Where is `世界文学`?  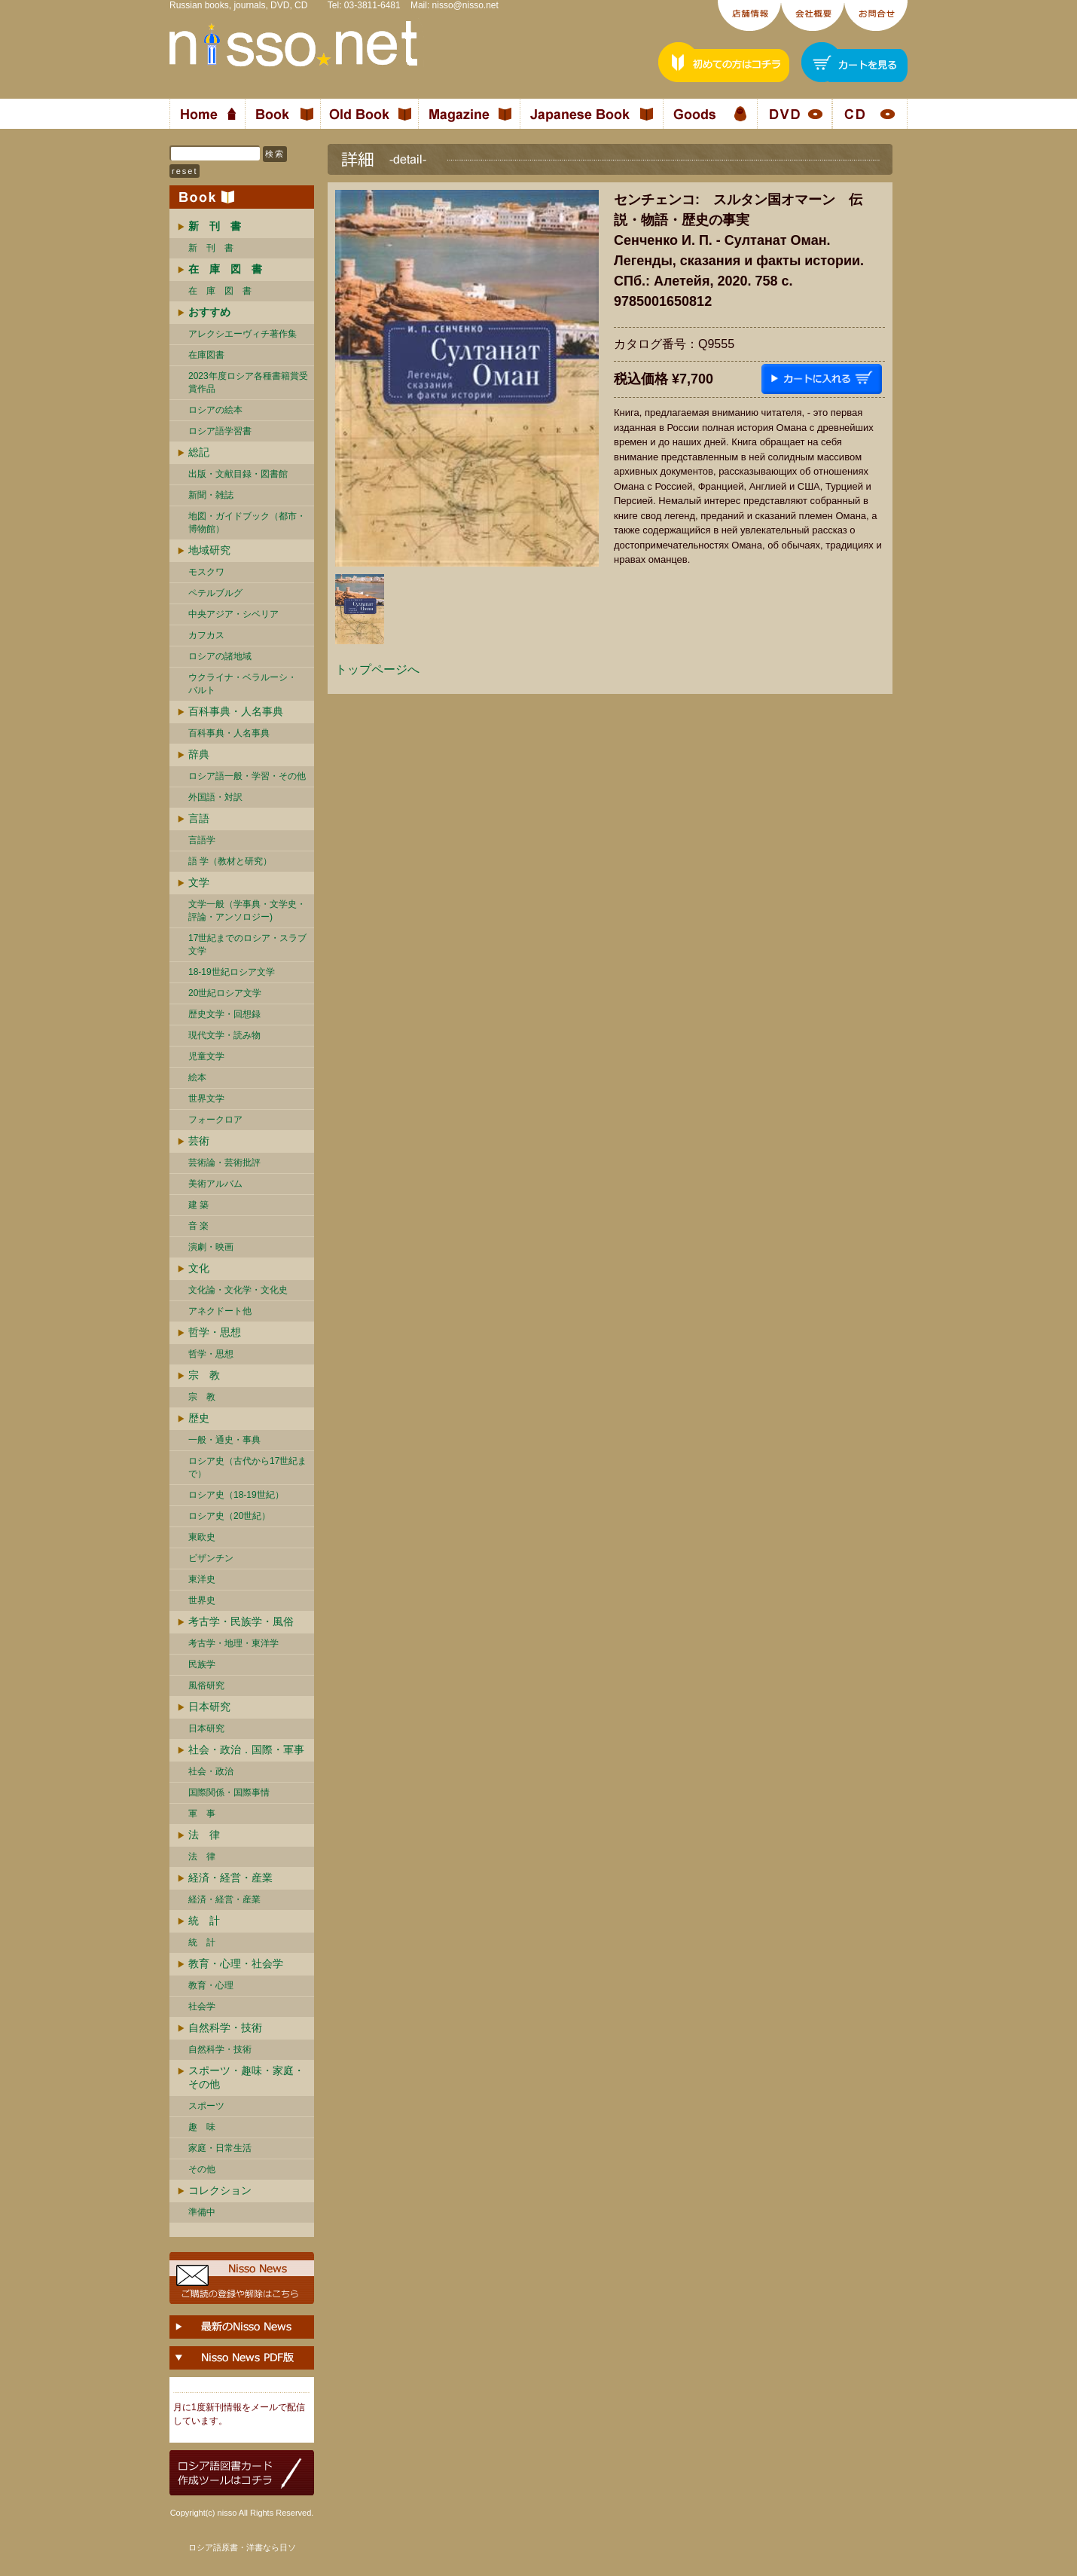 世界文学 is located at coordinates (206, 1098).